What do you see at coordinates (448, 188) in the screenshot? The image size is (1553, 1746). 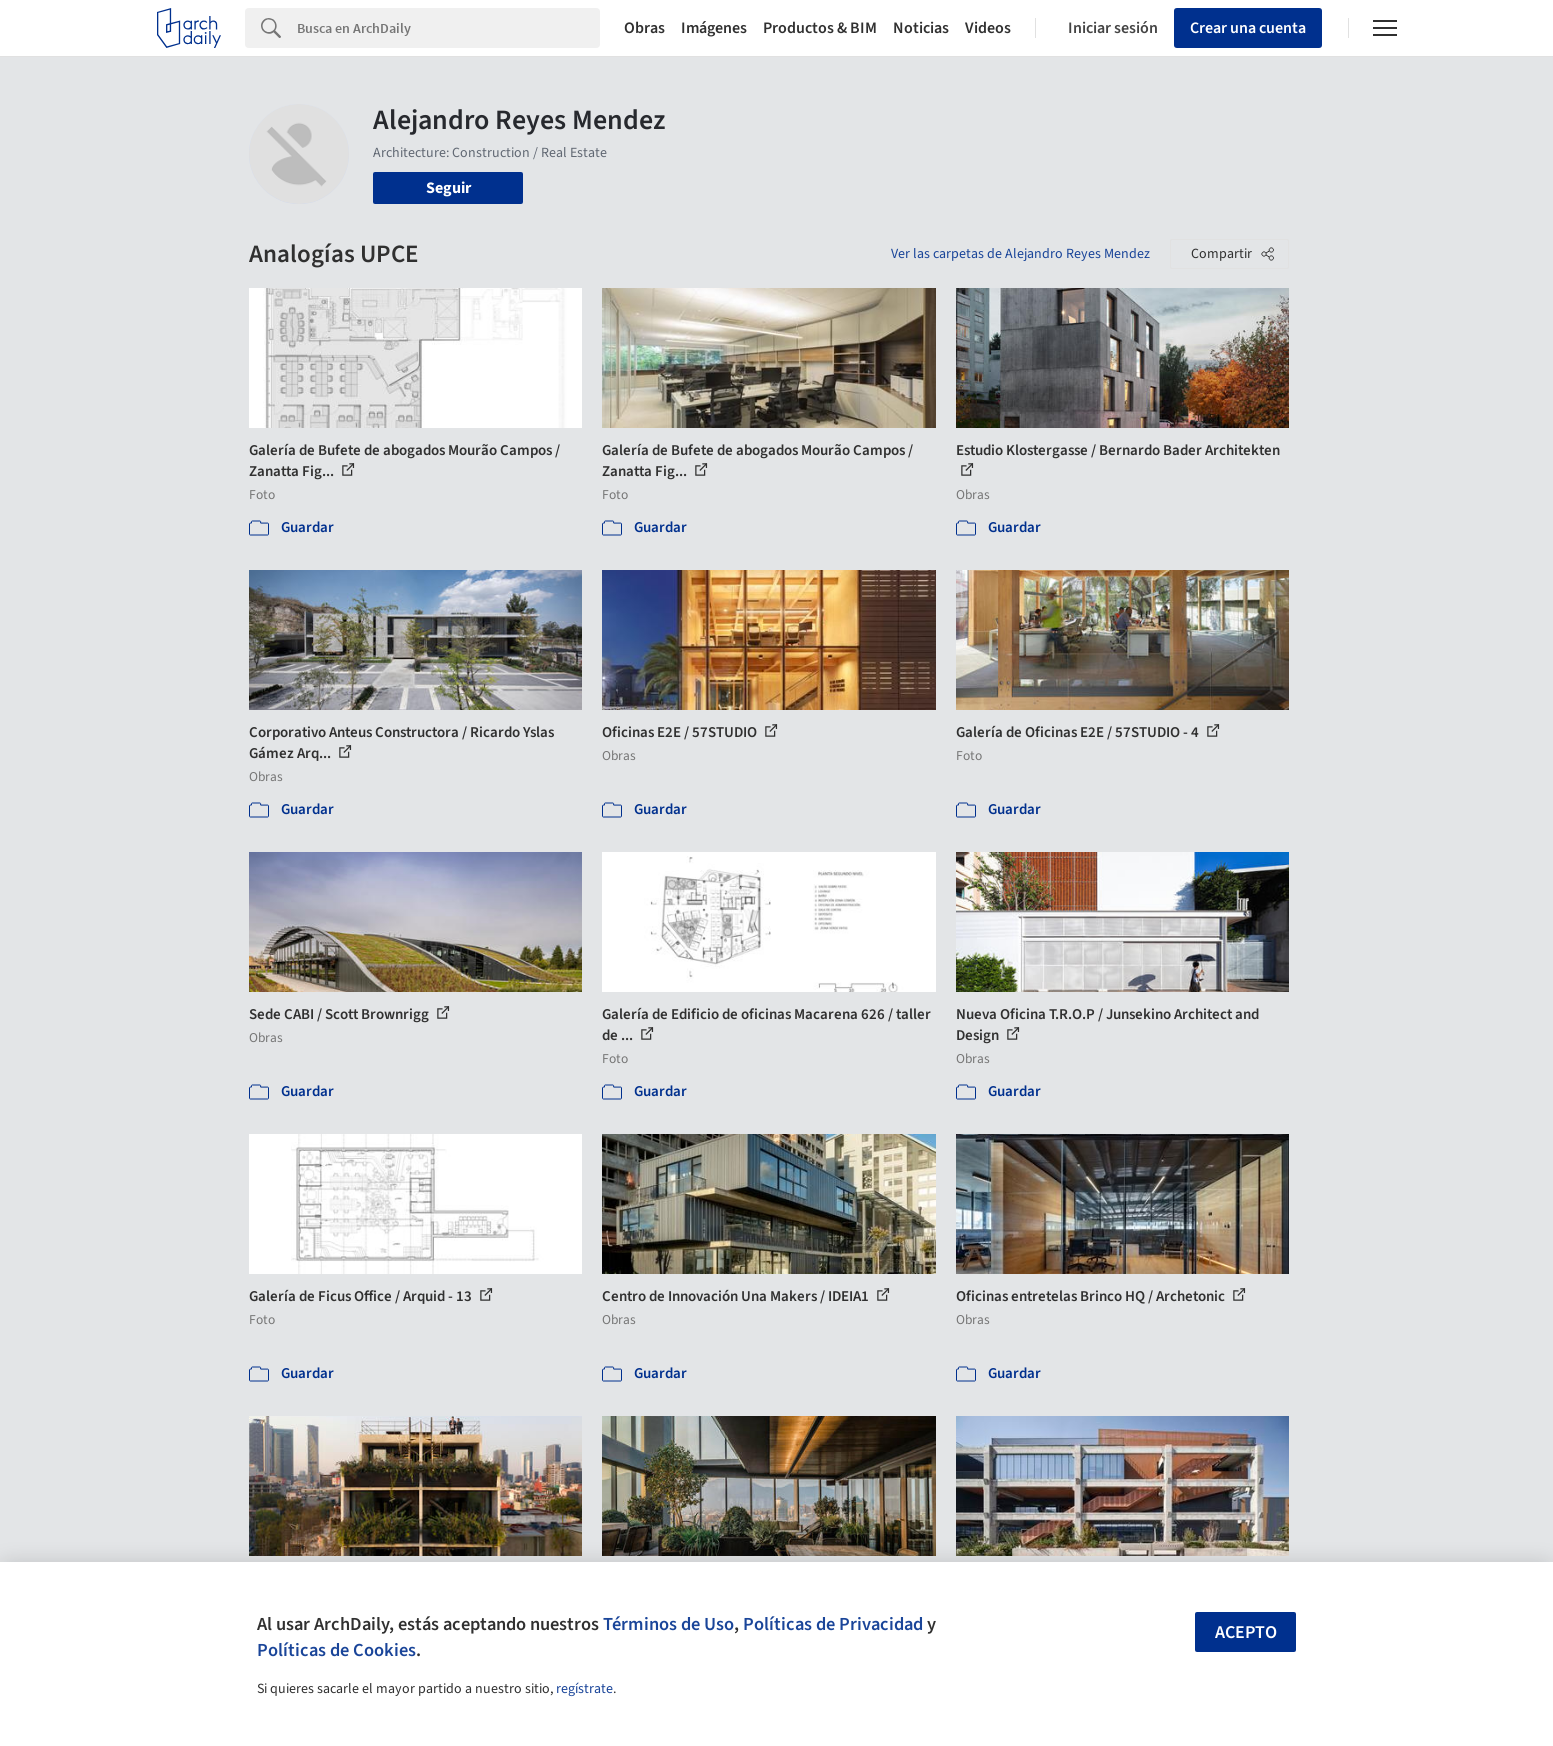 I see `Seguir` at bounding box center [448, 188].